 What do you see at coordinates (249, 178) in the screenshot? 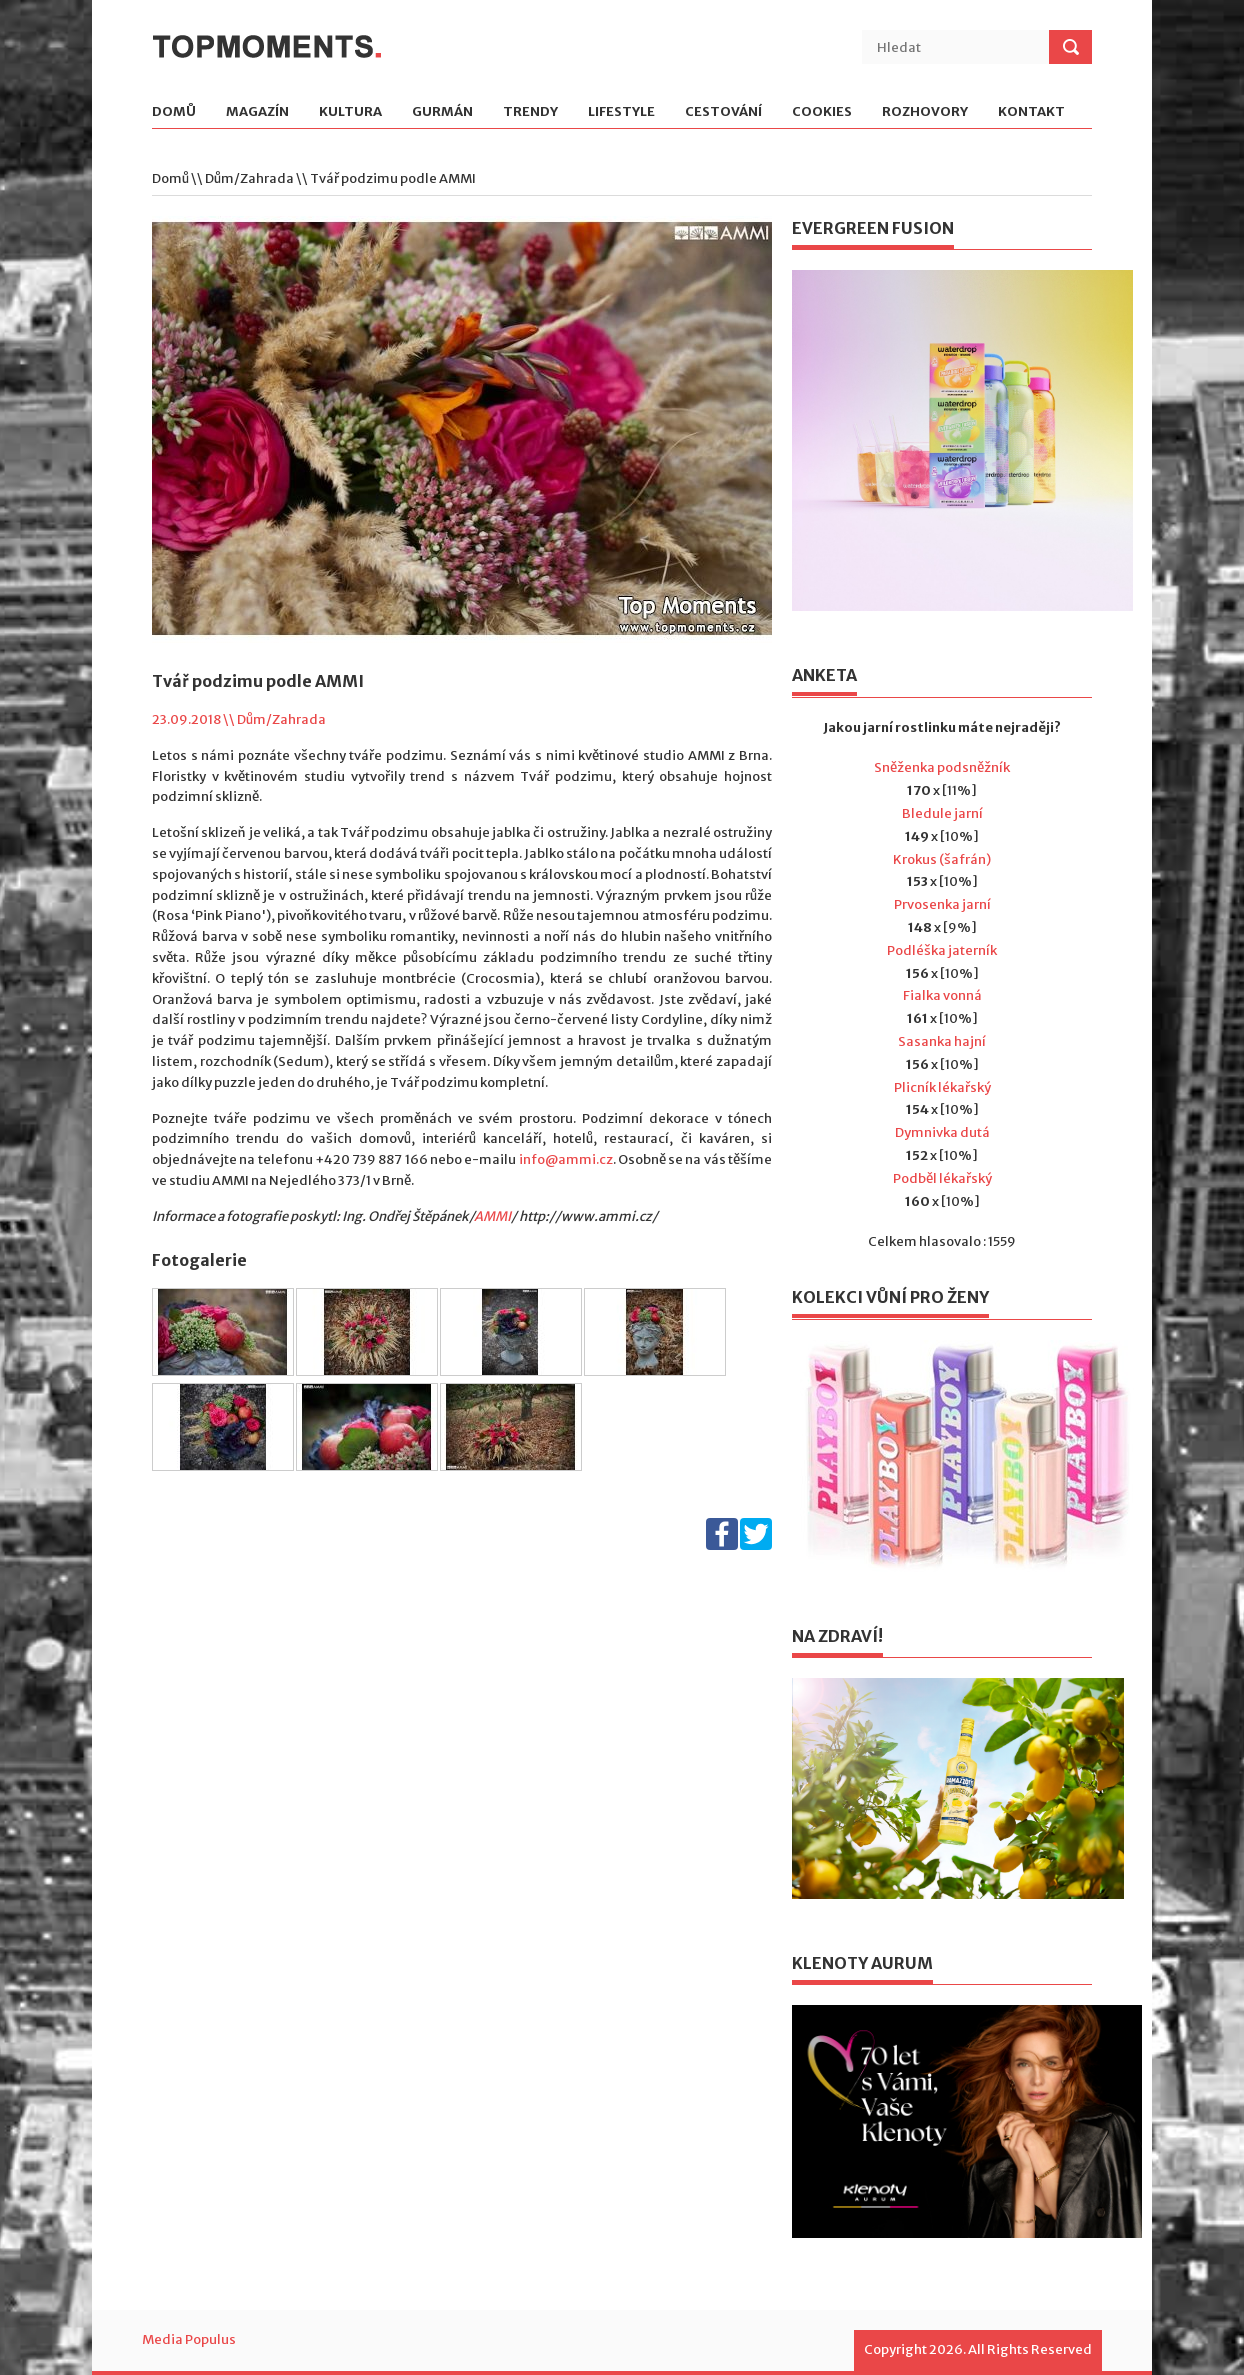
I see `Dům/Zahrada` at bounding box center [249, 178].